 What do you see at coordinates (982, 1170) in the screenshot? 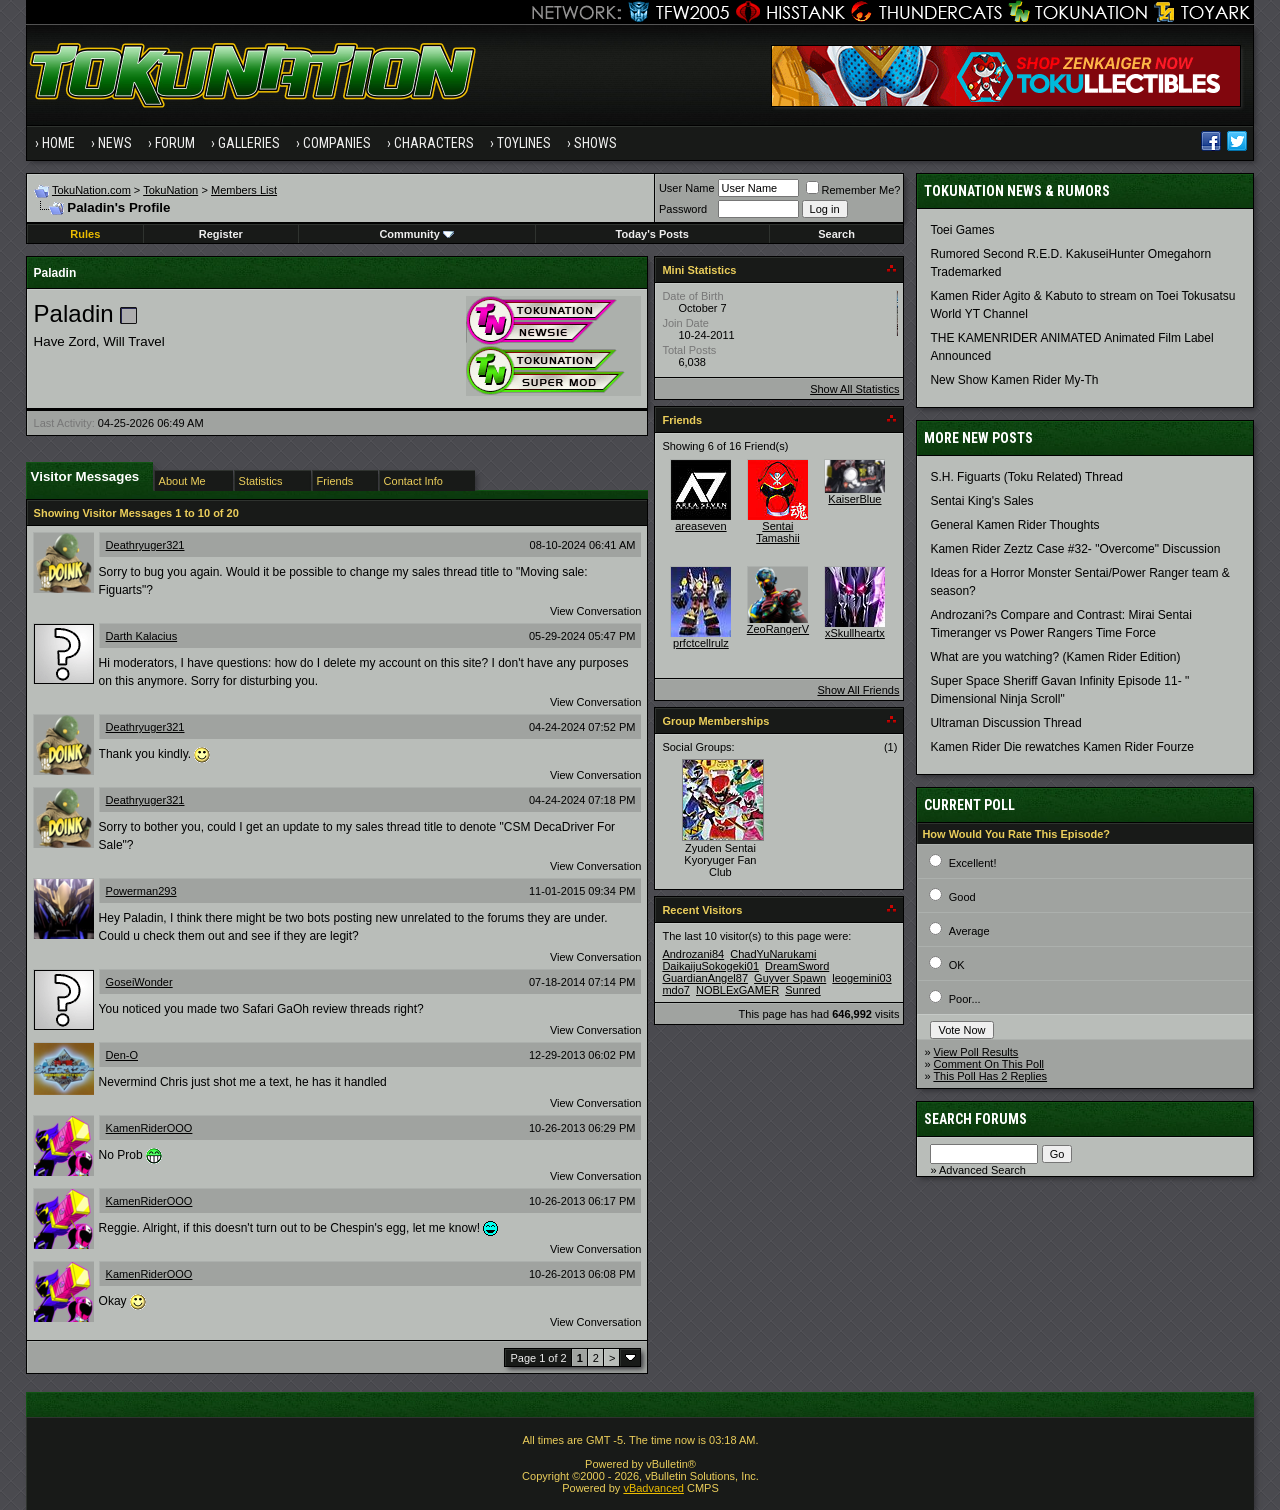
I see `Advanced Search` at bounding box center [982, 1170].